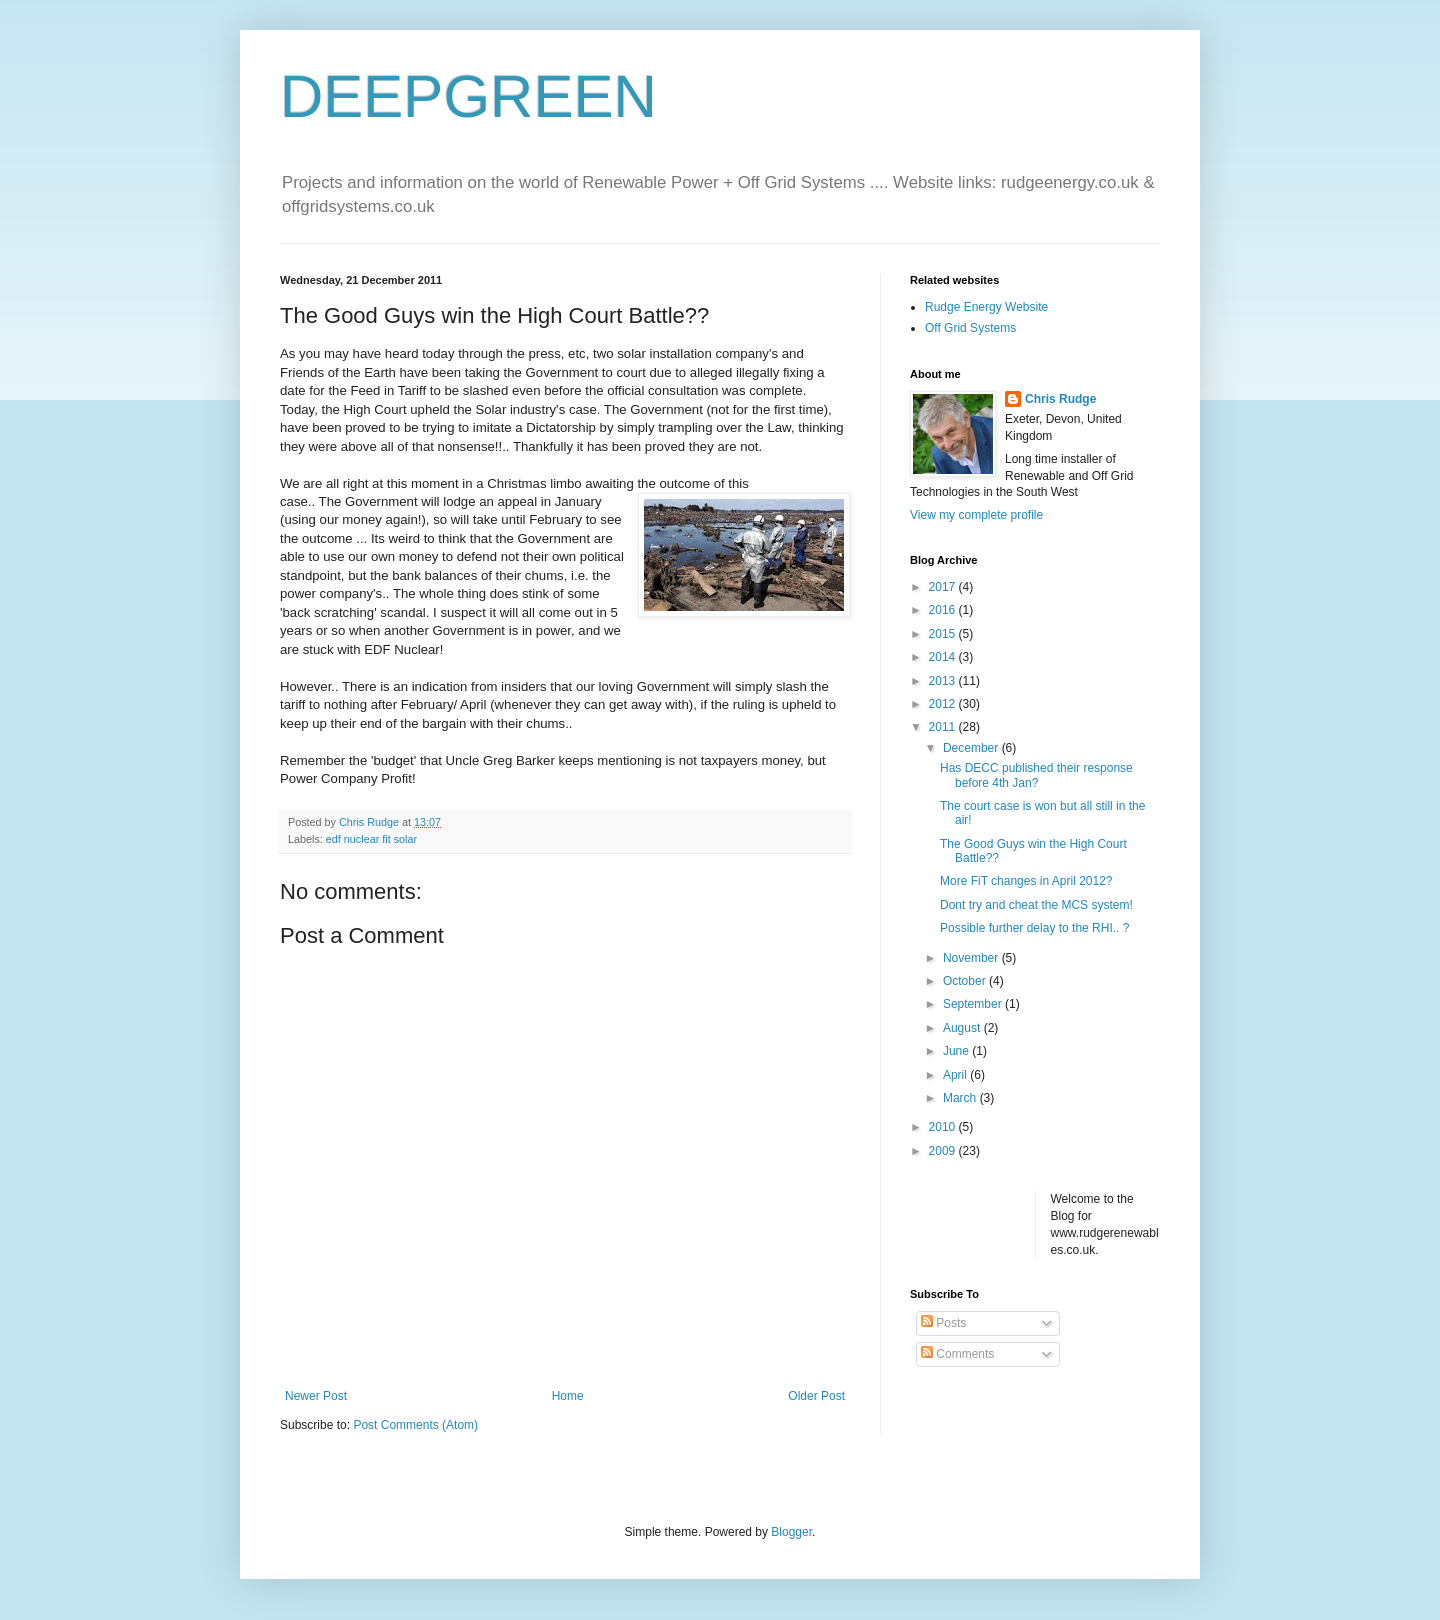 The height and width of the screenshot is (1620, 1440). I want to click on More FiT changes in April 2012?, so click(1026, 881).